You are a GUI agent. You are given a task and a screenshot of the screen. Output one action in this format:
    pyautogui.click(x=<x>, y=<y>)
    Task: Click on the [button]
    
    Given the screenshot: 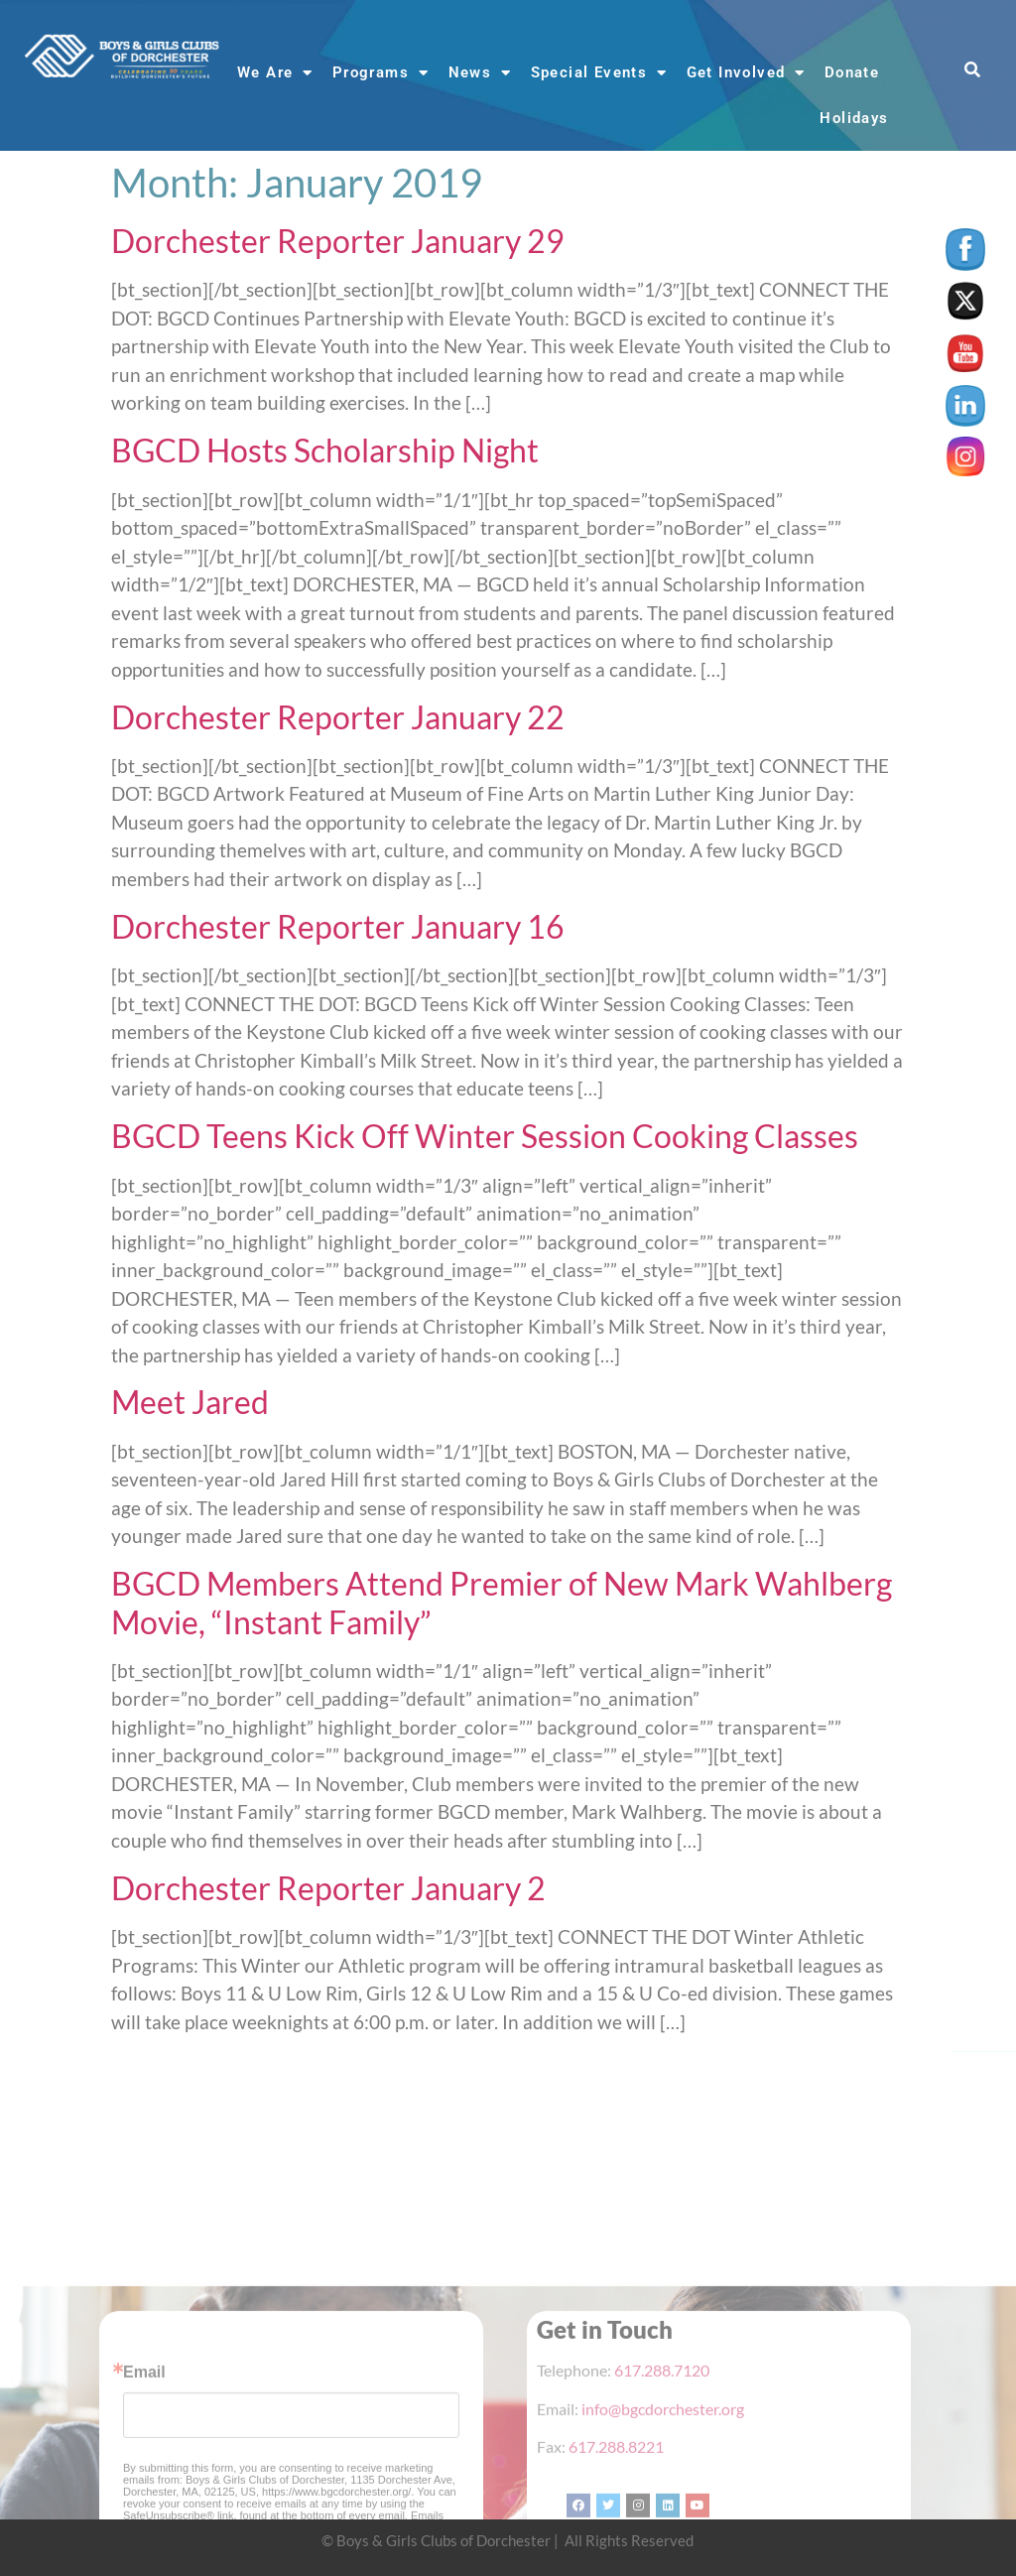 What is the action you would take?
    pyautogui.click(x=972, y=71)
    